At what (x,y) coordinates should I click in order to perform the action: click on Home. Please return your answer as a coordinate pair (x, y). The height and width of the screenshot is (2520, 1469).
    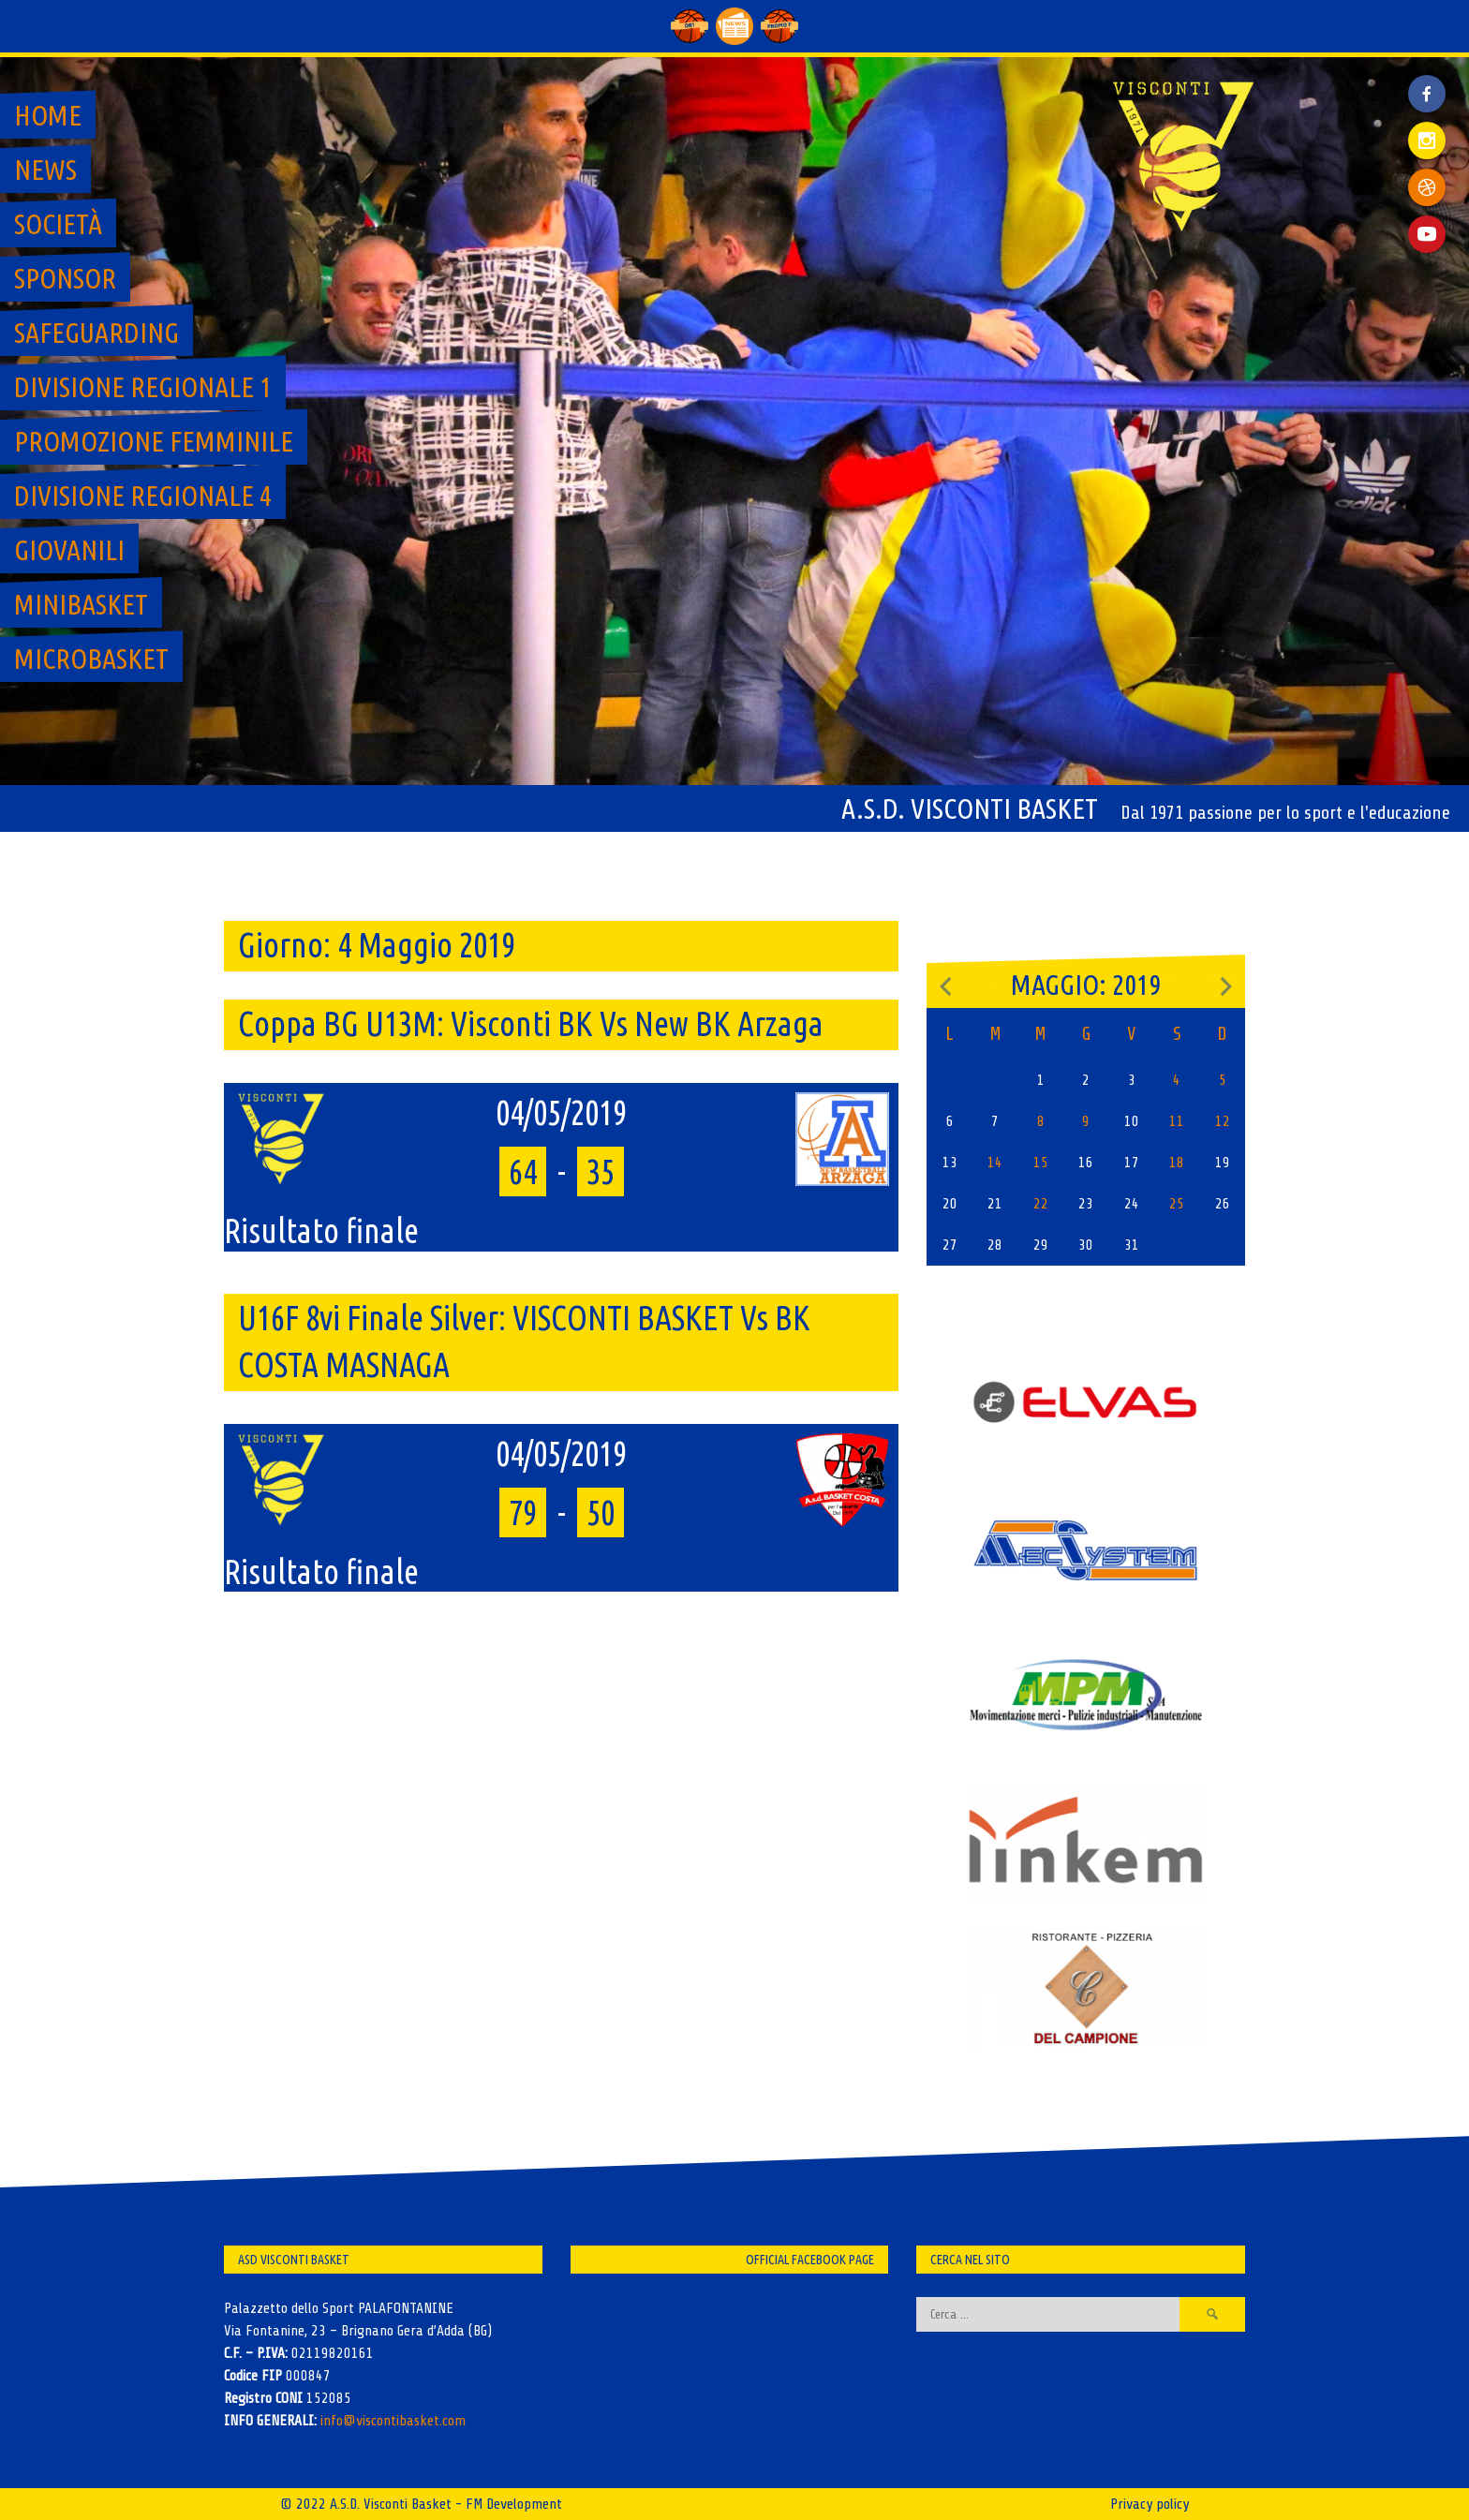
    Looking at the image, I should click on (48, 115).